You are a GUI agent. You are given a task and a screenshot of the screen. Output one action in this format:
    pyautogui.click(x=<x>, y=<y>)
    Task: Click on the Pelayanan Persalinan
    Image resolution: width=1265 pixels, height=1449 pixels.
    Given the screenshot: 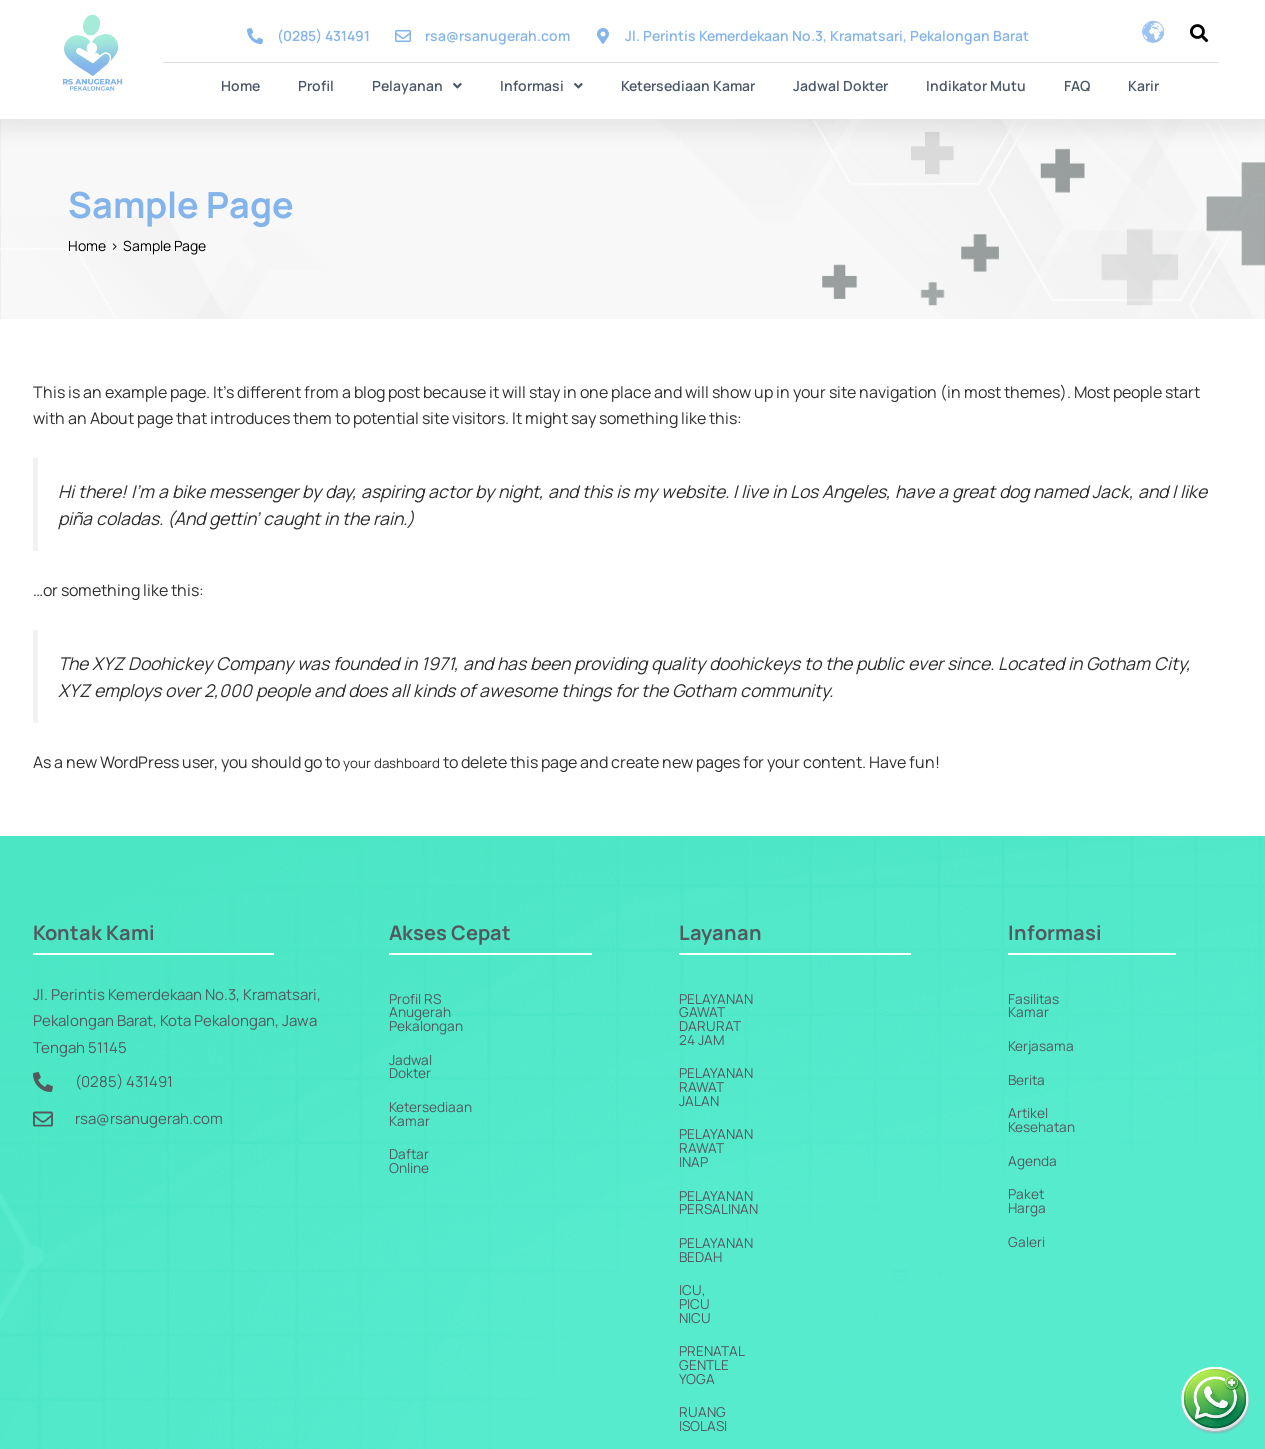 What is the action you would take?
    pyautogui.click(x=765, y=1102)
    